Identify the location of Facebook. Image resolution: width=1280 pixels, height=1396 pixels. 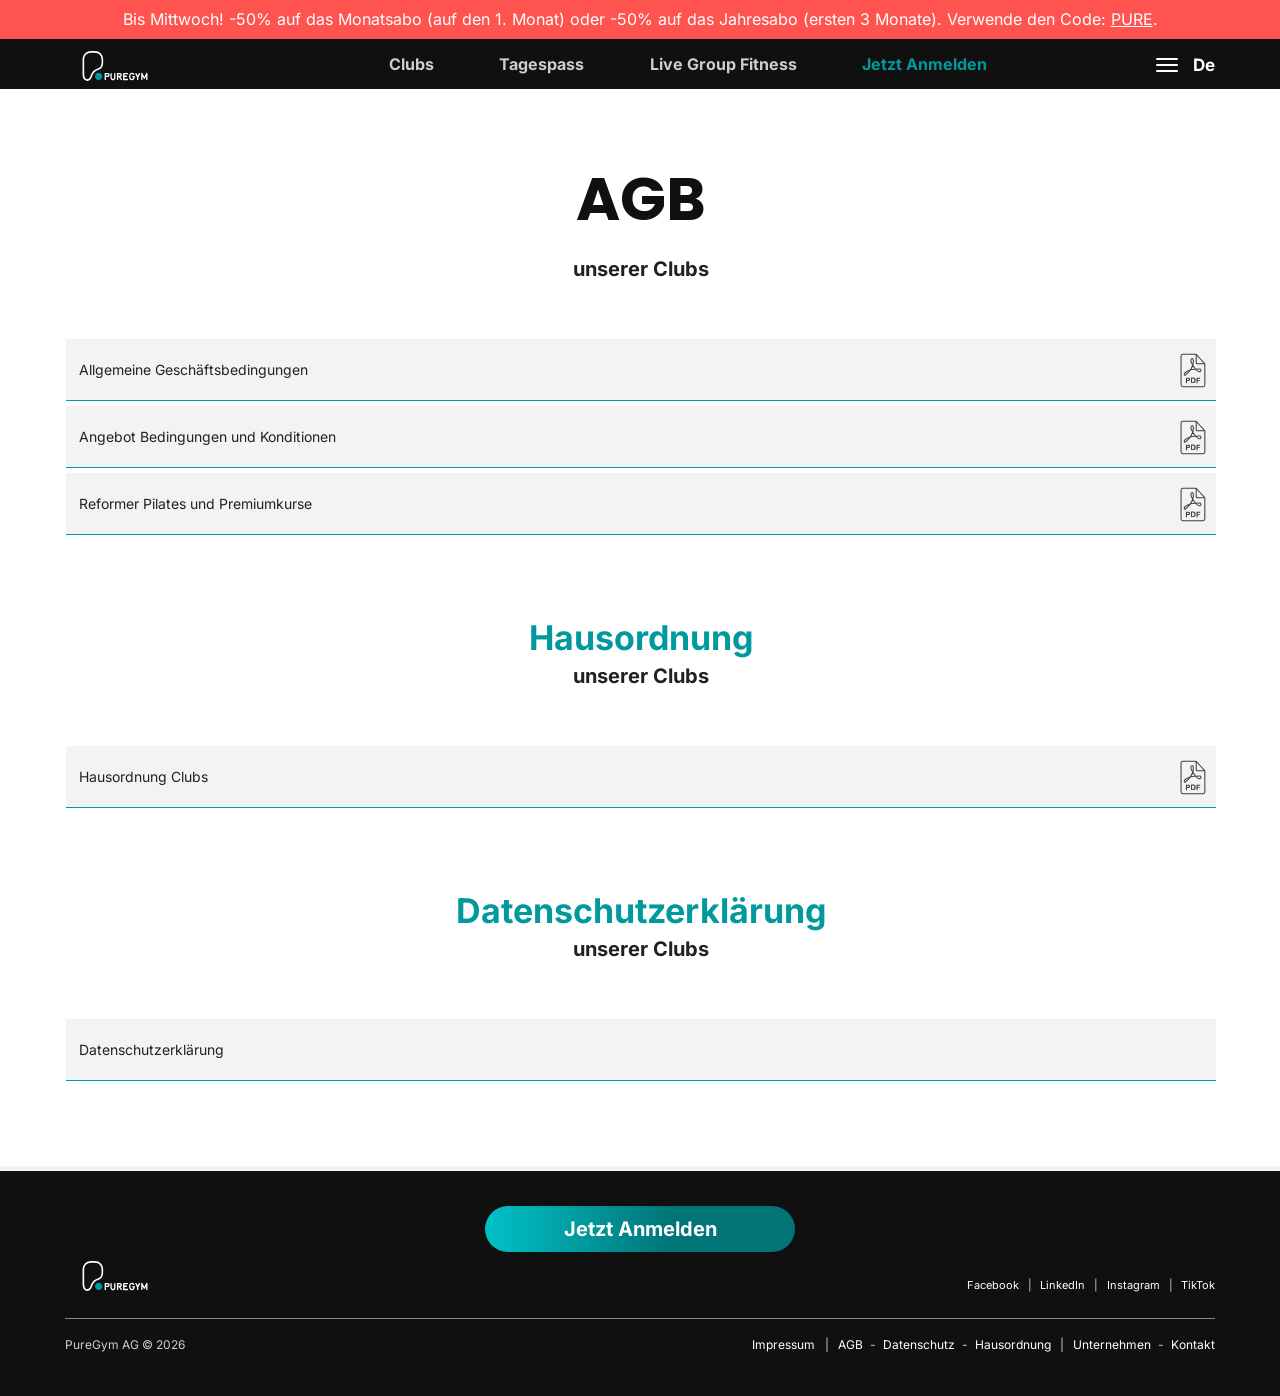
(993, 1285).